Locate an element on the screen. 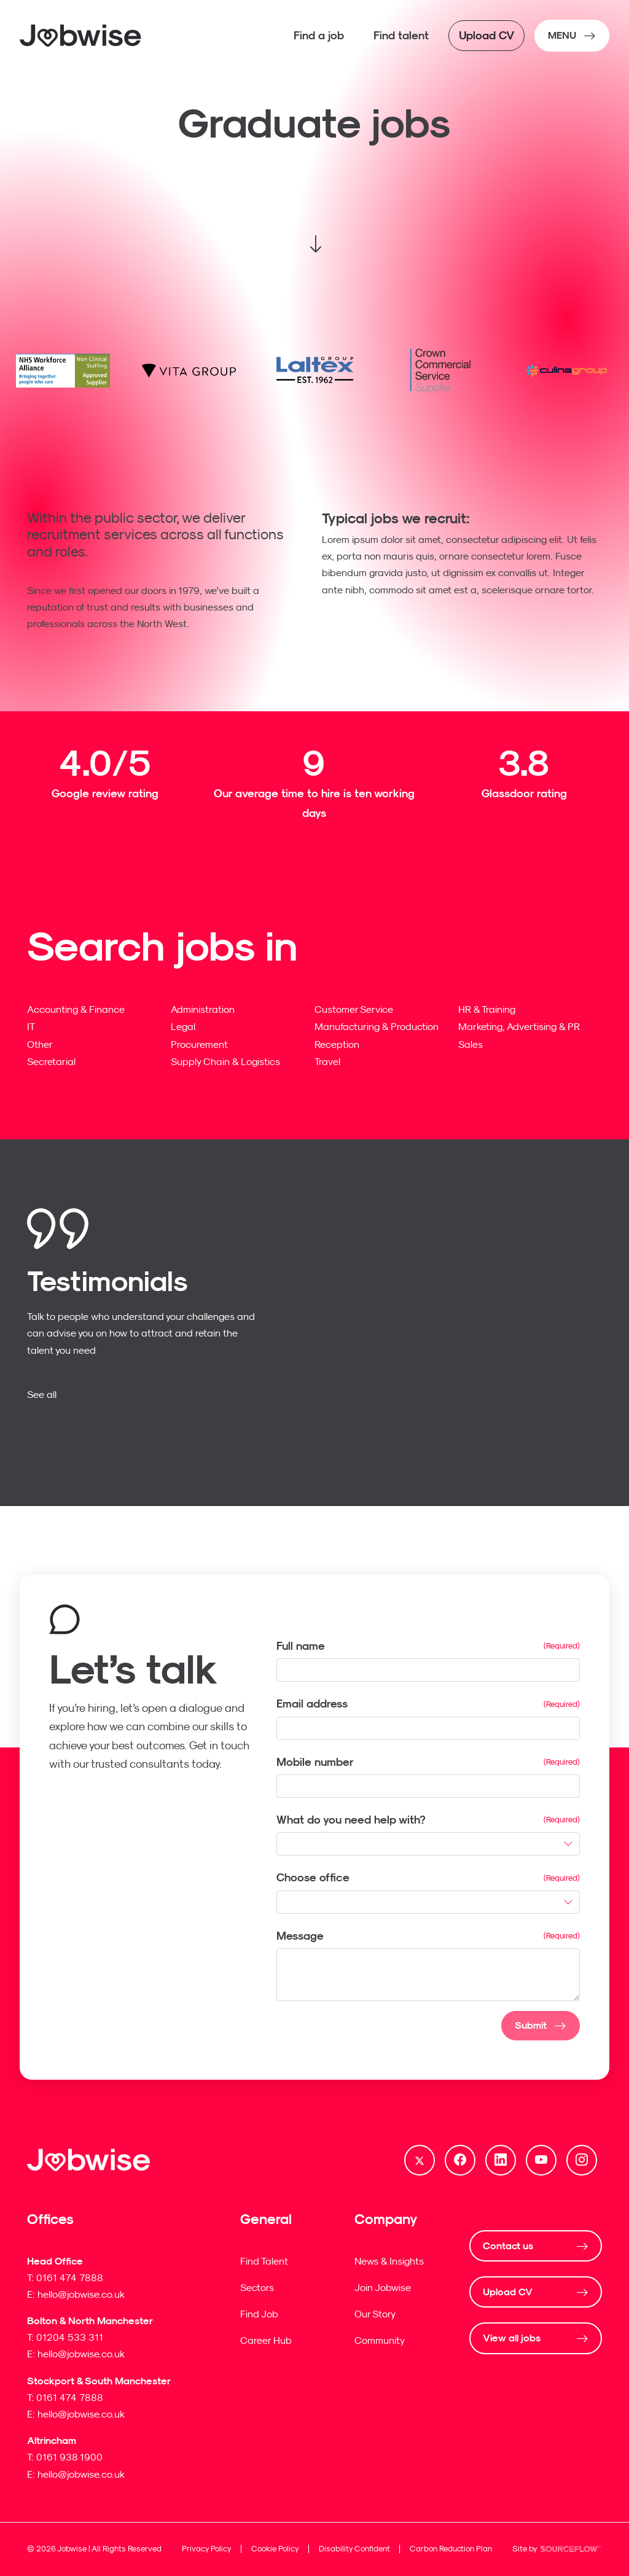  Find Job is located at coordinates (259, 2313).